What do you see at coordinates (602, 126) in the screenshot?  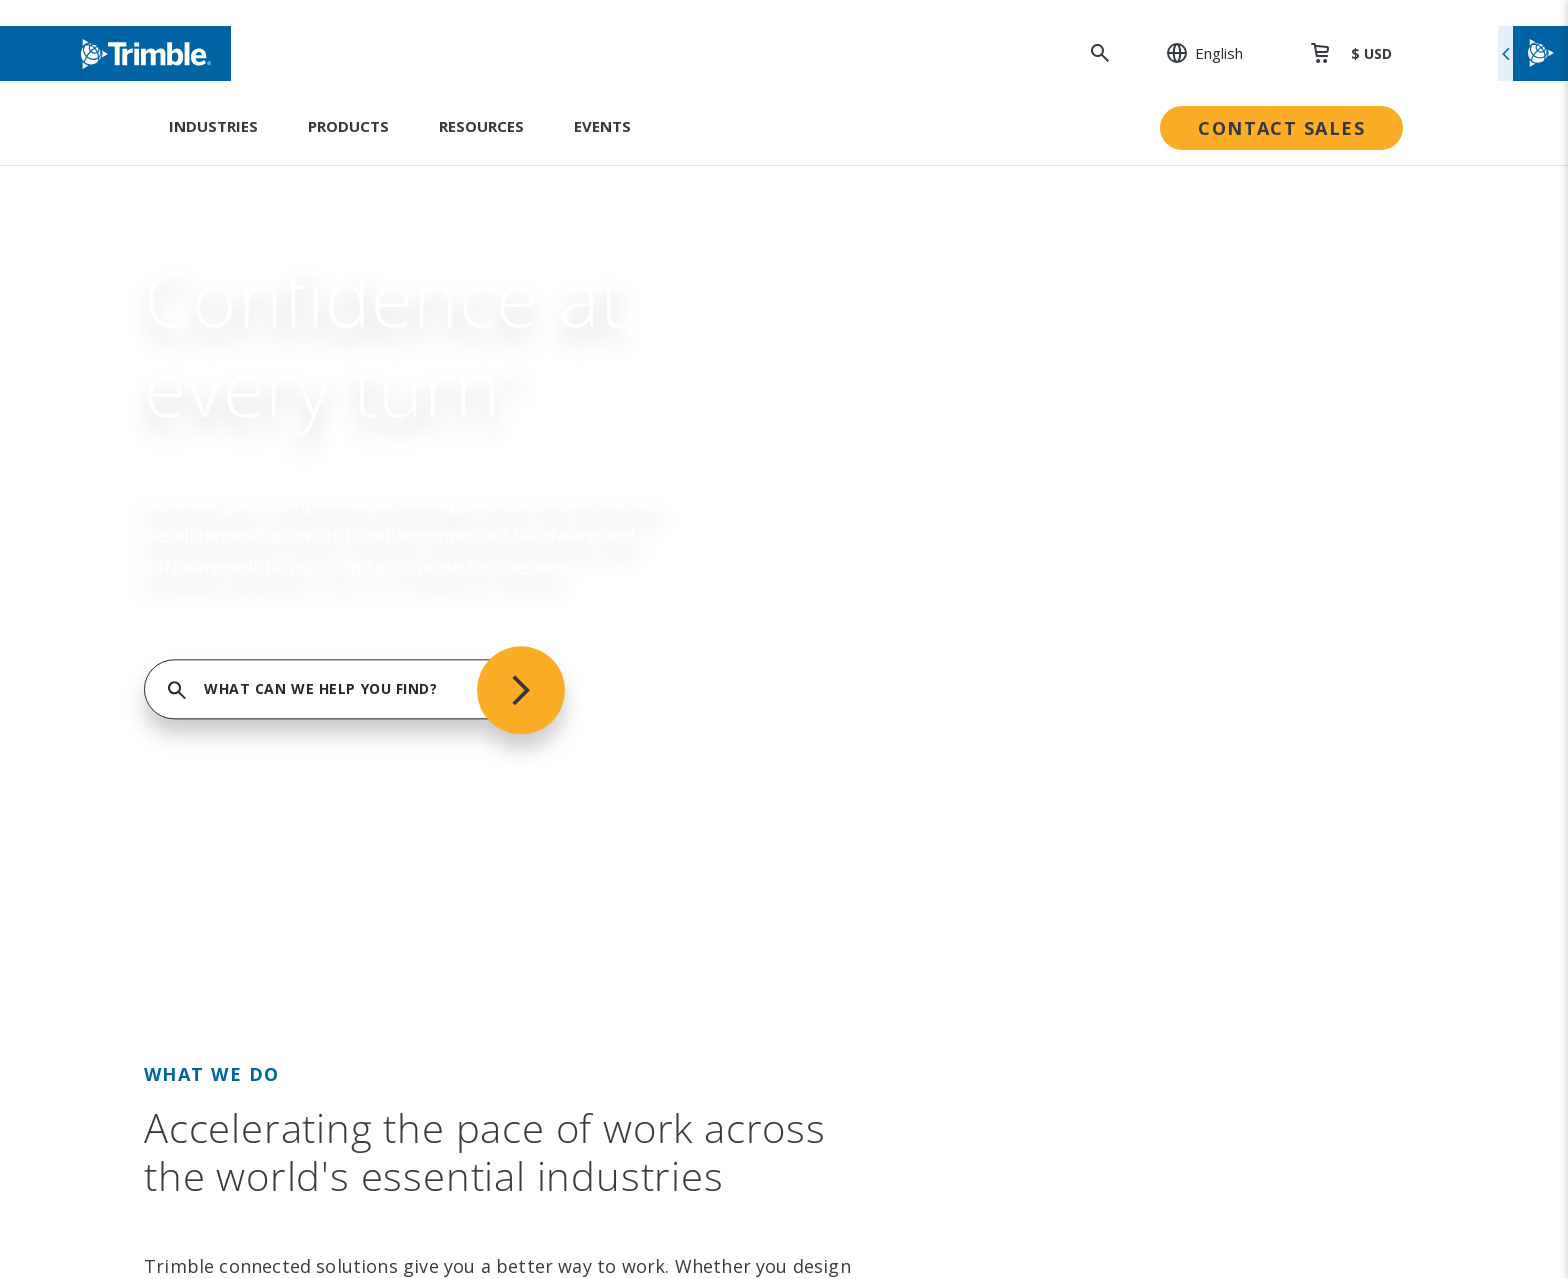 I see `Events` at bounding box center [602, 126].